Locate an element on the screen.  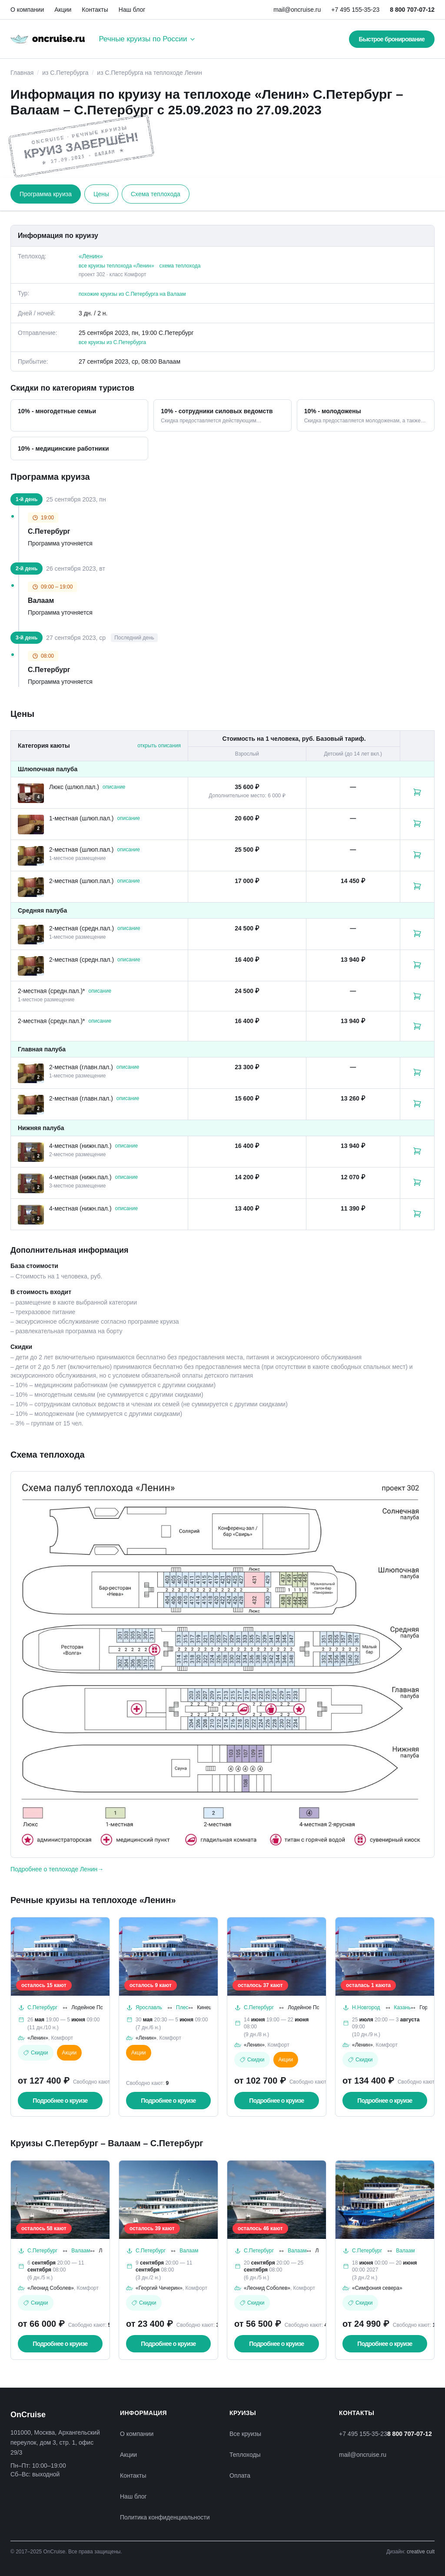
Казань is located at coordinates (402, 2007).